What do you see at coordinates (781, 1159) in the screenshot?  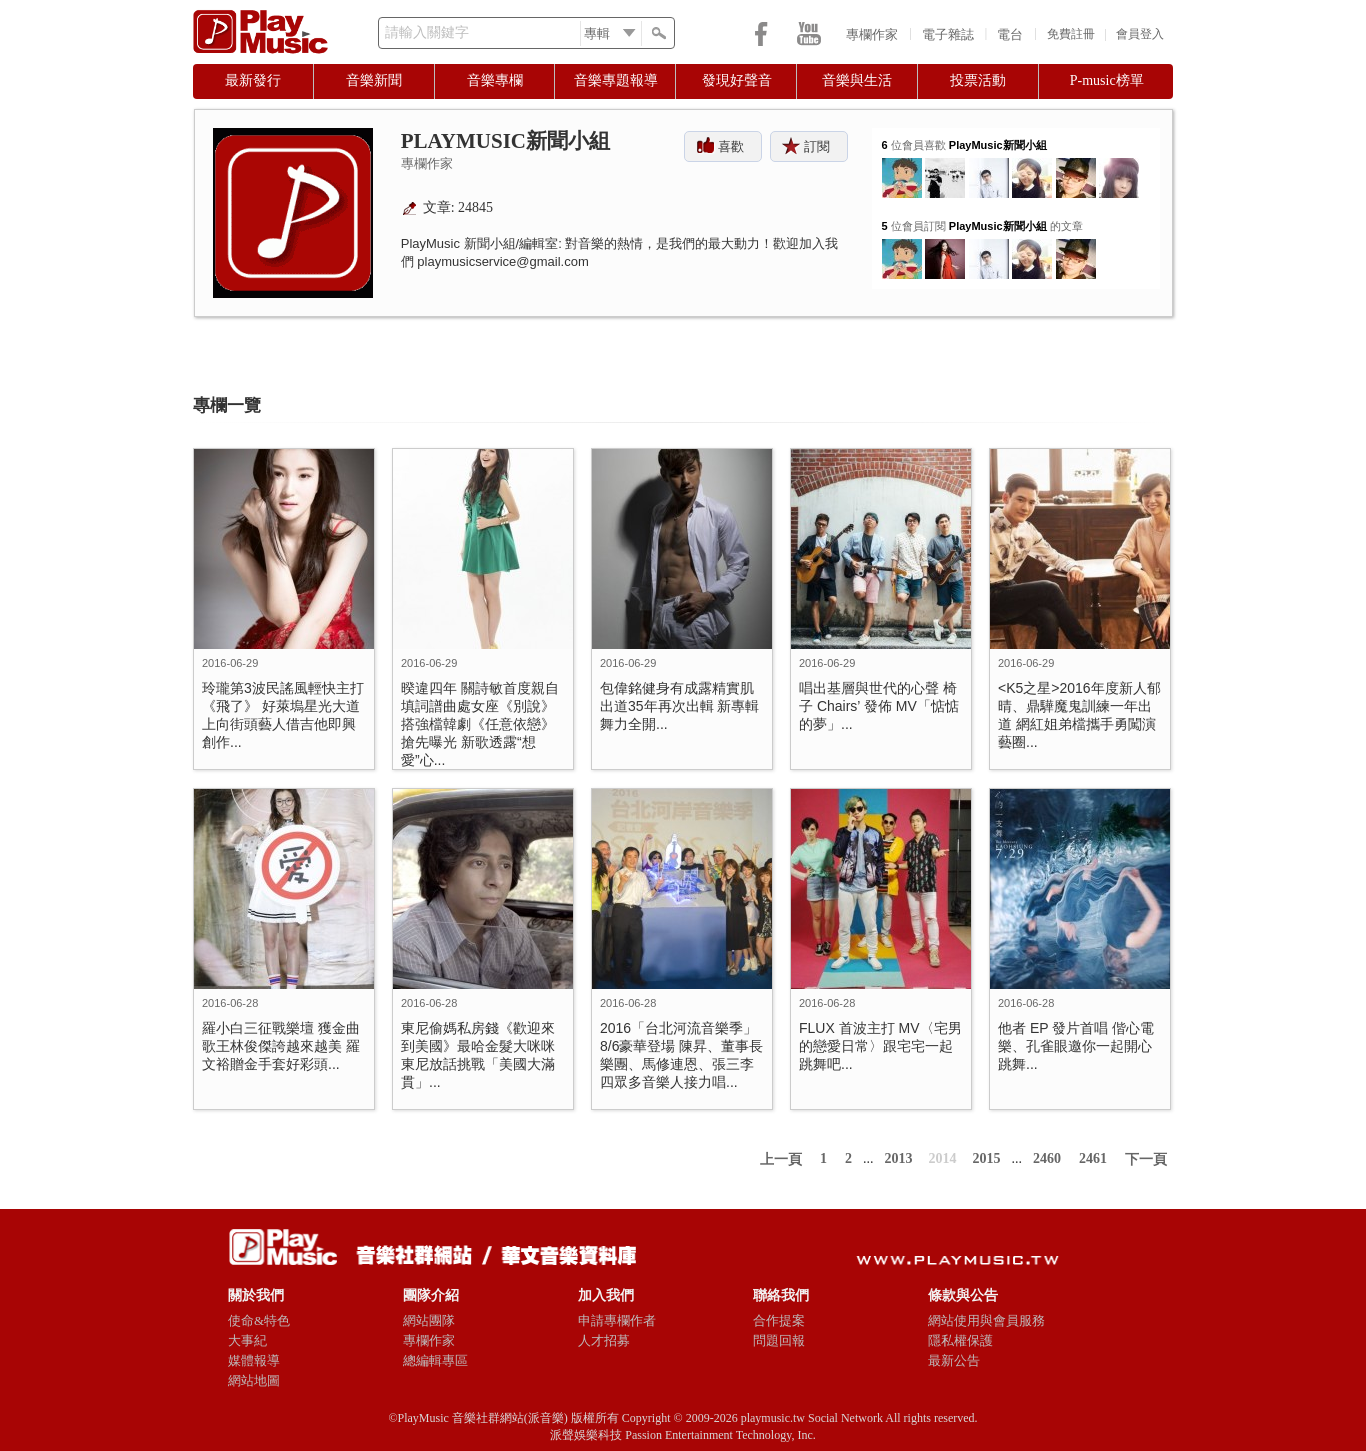 I see `上一頁` at bounding box center [781, 1159].